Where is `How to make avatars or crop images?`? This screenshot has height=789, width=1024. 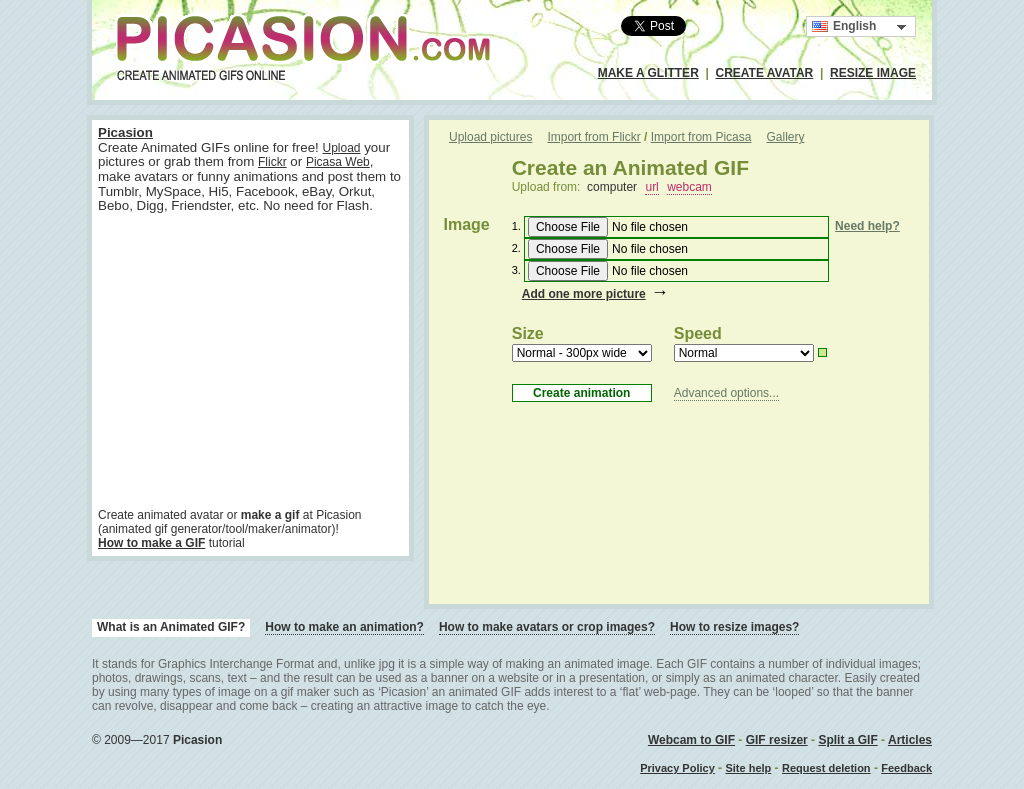 How to make avatars or crop images? is located at coordinates (547, 627).